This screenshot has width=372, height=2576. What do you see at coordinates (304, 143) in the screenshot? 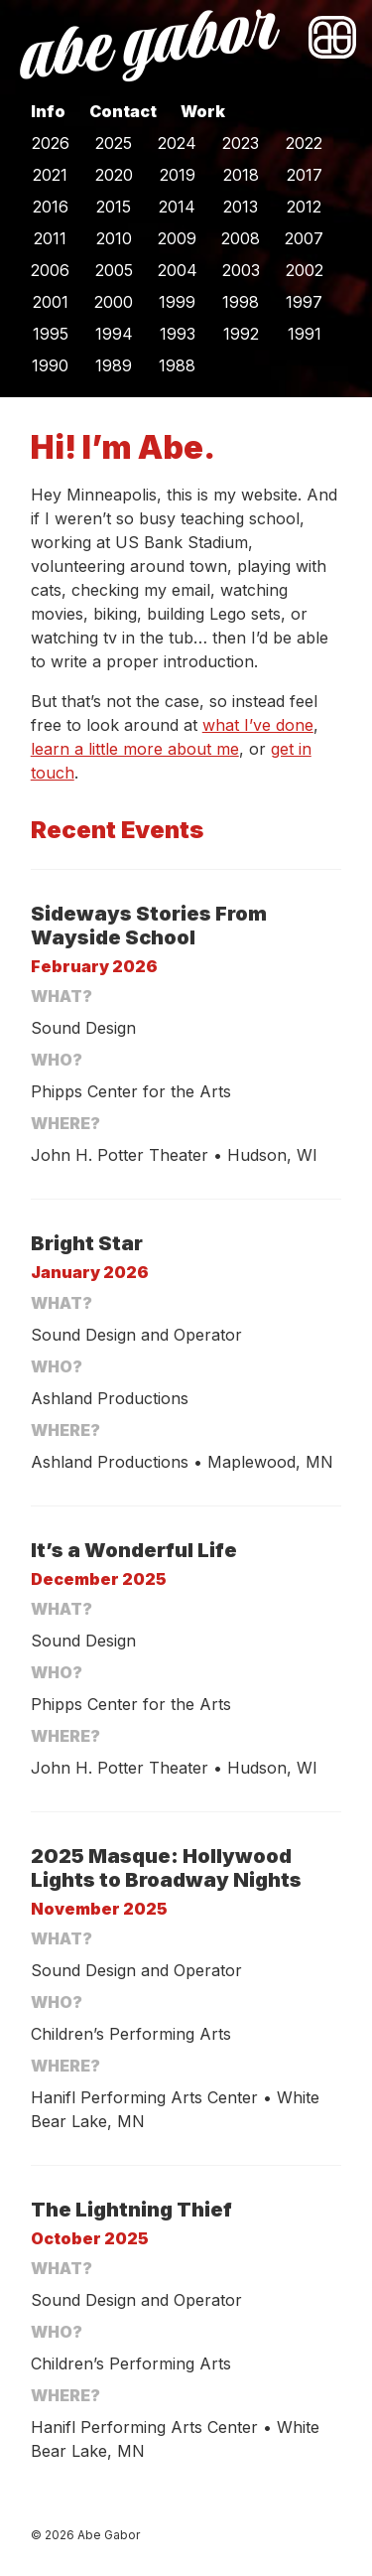
I see `2022` at bounding box center [304, 143].